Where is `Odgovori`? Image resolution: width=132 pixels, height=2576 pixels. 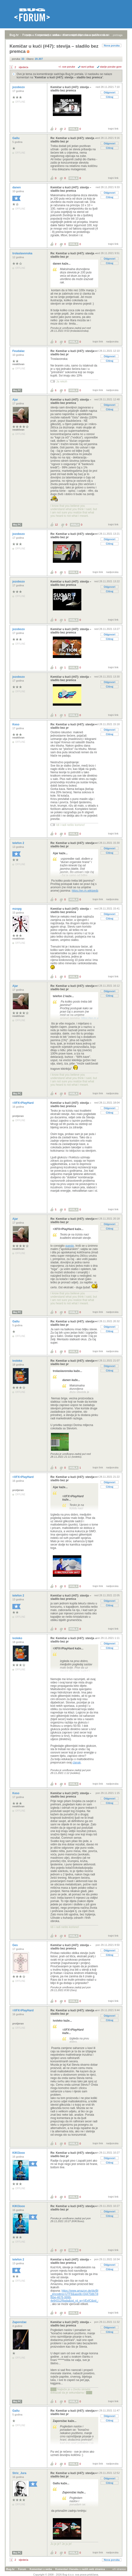 Odgovori is located at coordinates (109, 92).